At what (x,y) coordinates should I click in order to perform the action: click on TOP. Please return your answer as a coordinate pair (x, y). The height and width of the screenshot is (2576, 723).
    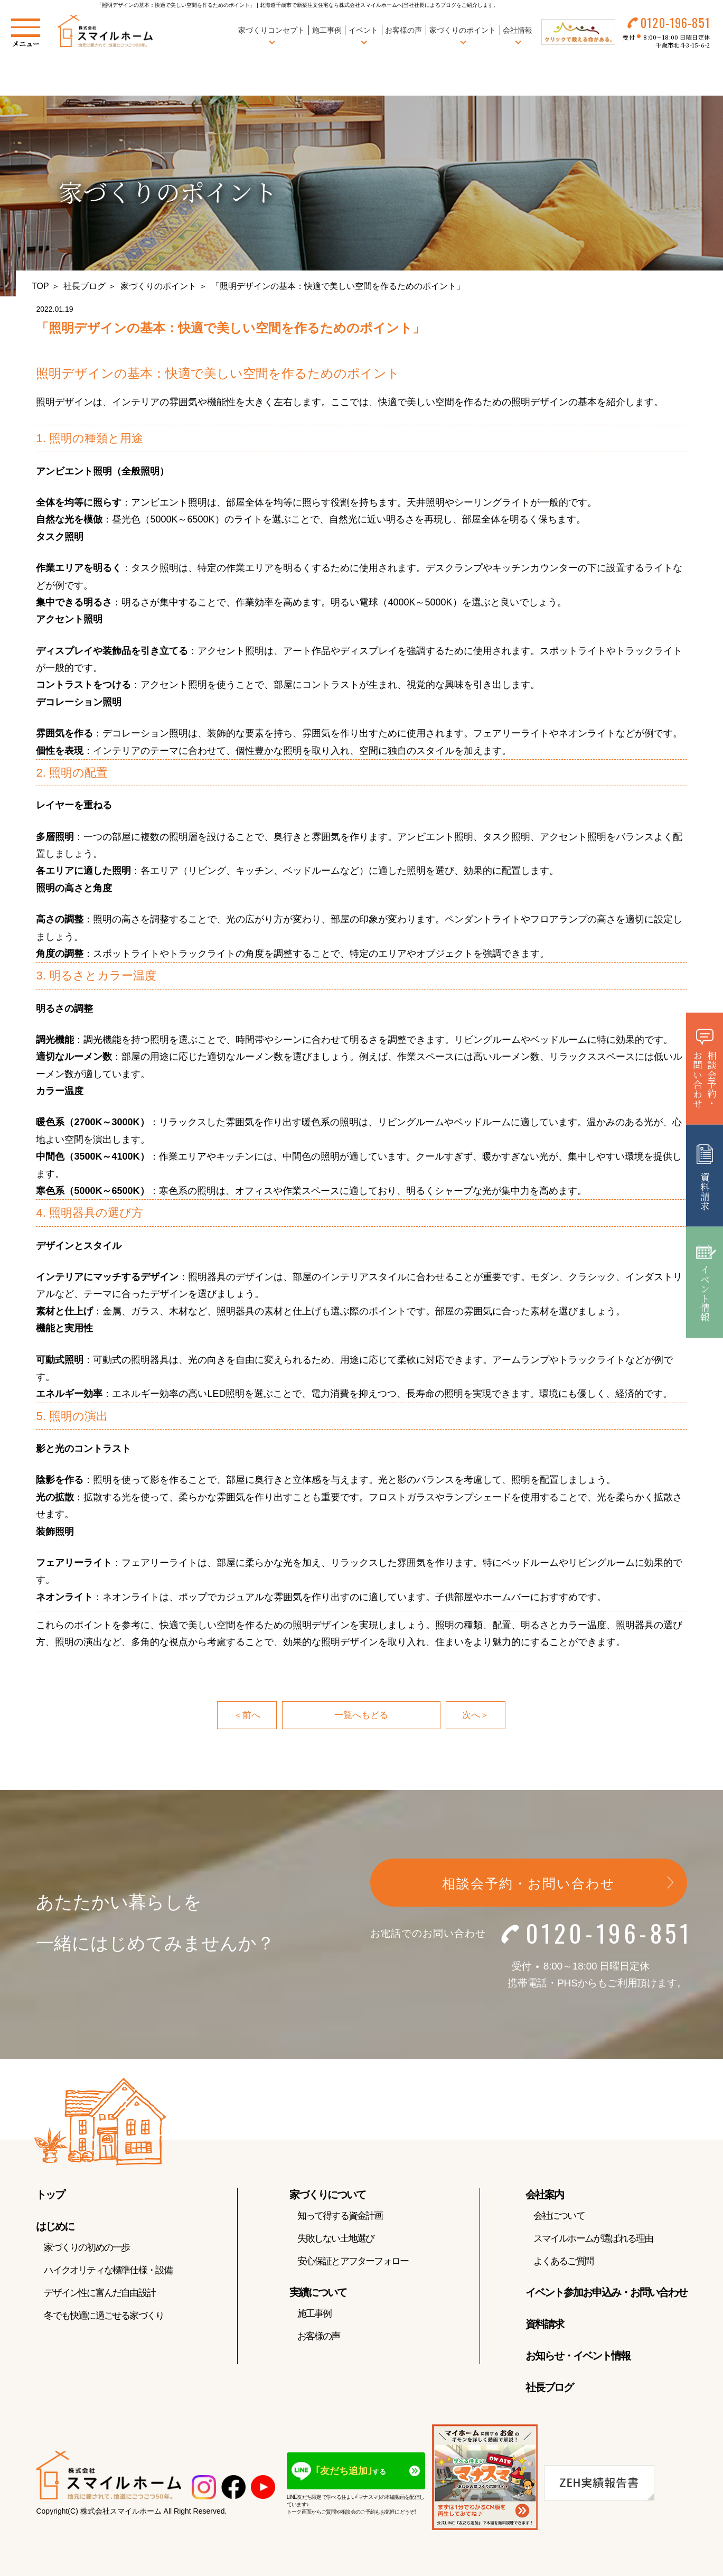
    Looking at the image, I should click on (40, 286).